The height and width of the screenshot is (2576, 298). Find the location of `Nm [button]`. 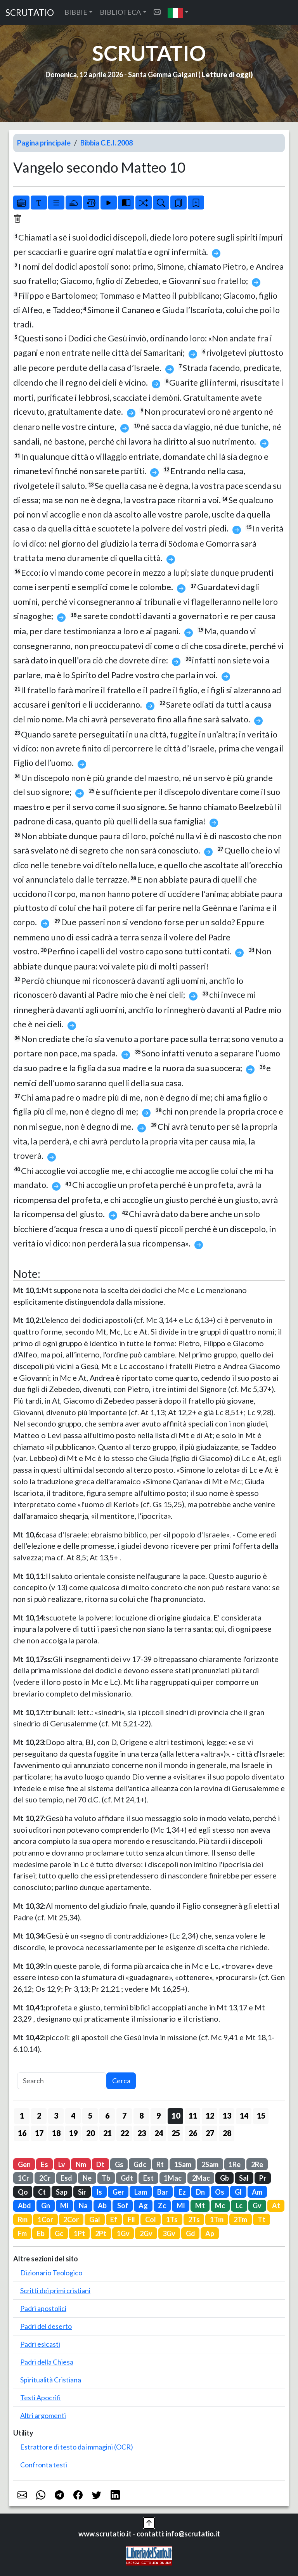

Nm [button] is located at coordinates (81, 2164).